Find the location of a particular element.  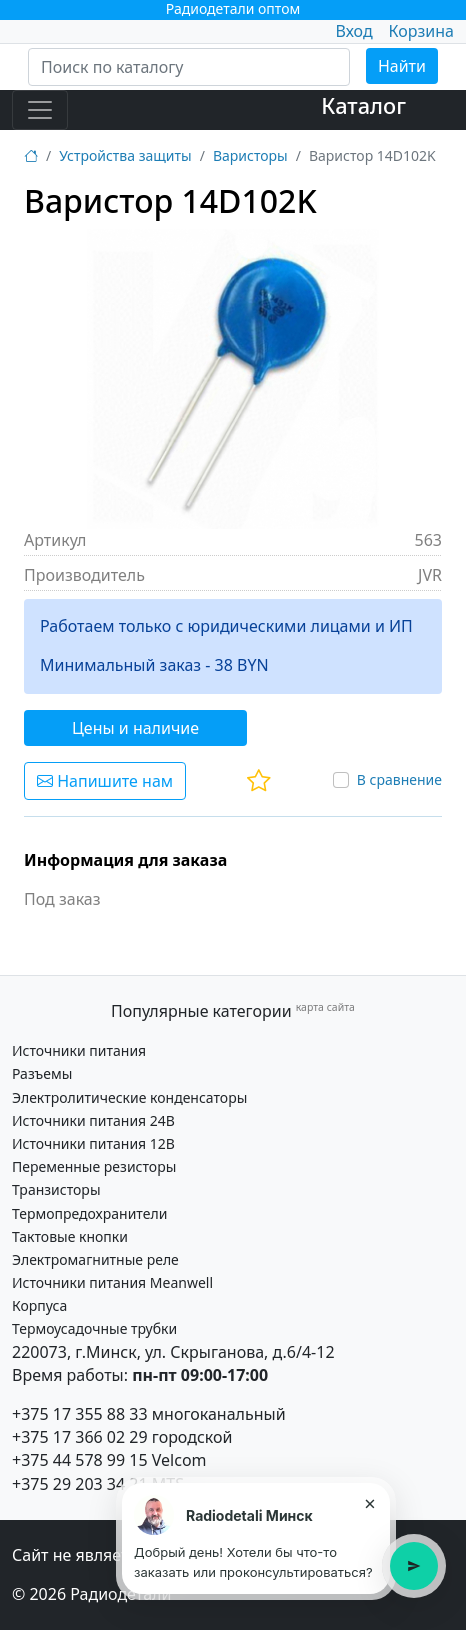

Электромагнитные реле is located at coordinates (95, 1259).